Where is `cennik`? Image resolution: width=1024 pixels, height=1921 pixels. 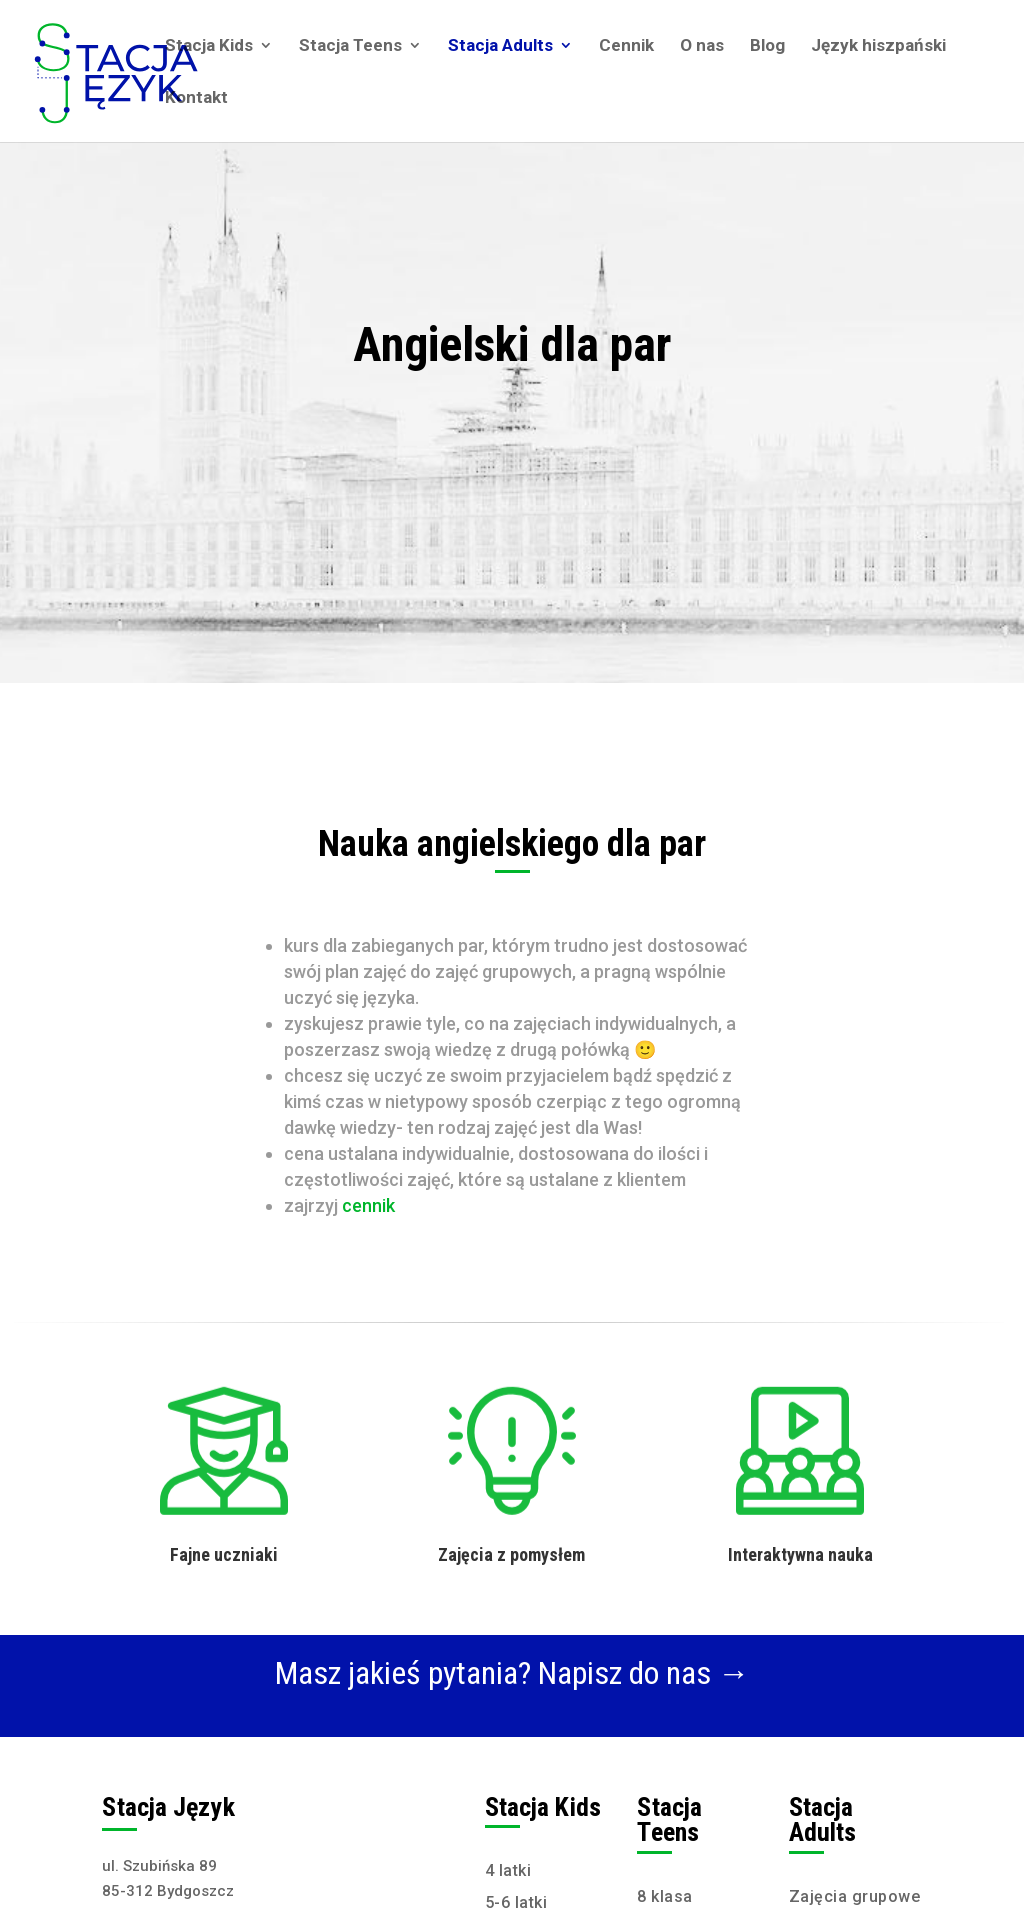
cennik is located at coordinates (368, 1205).